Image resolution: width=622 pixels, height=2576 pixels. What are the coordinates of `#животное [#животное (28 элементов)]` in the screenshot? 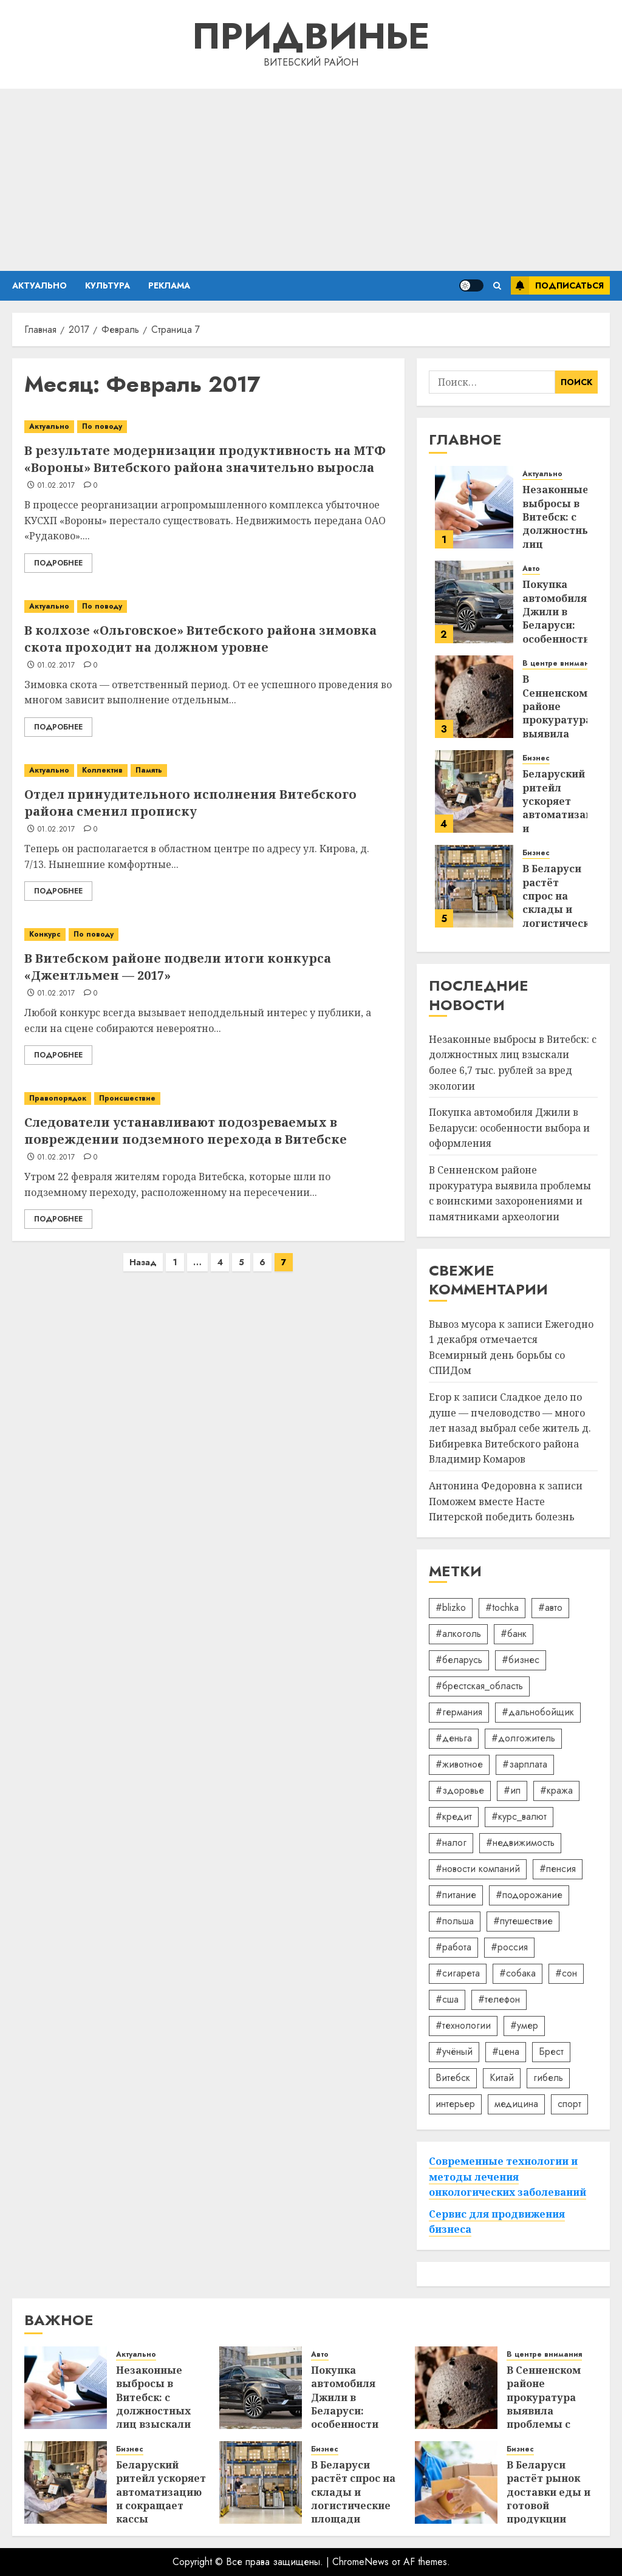 It's located at (459, 1764).